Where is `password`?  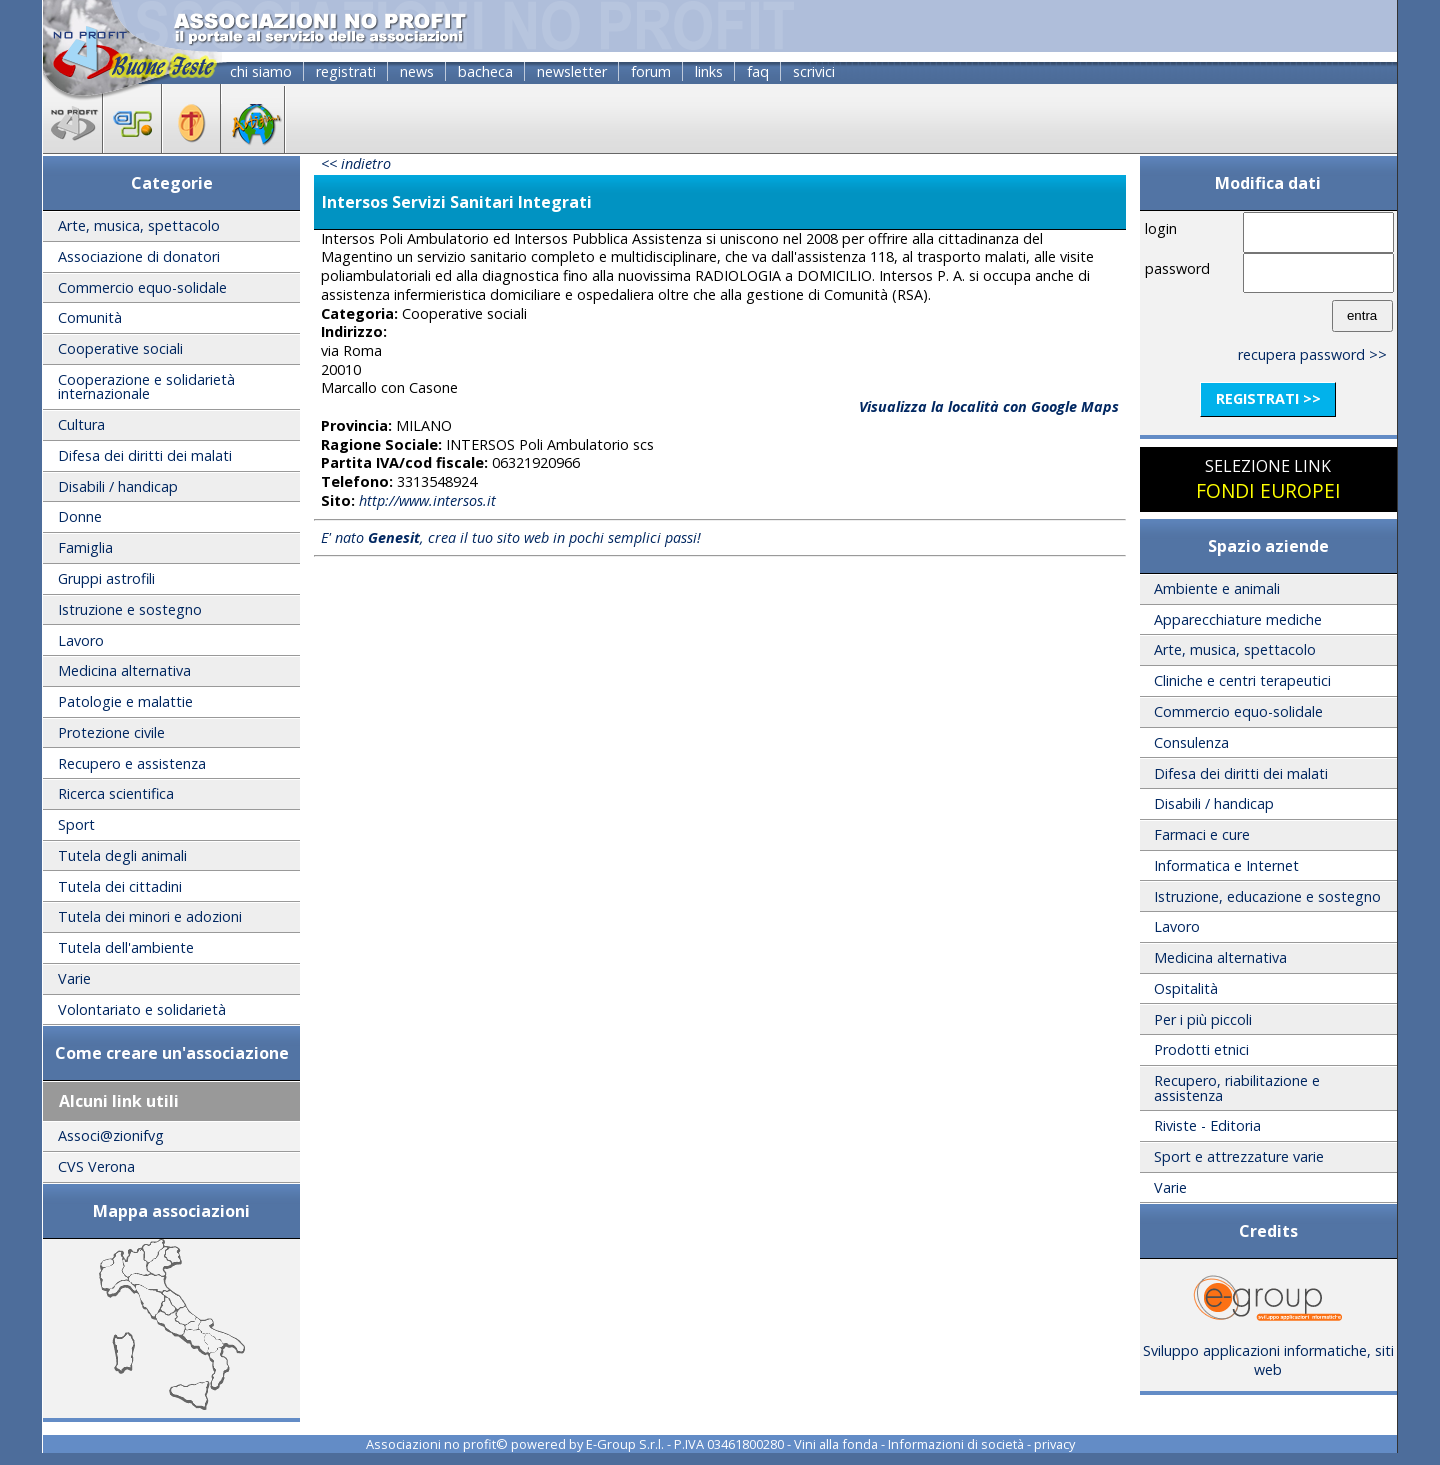 password is located at coordinates (1177, 268).